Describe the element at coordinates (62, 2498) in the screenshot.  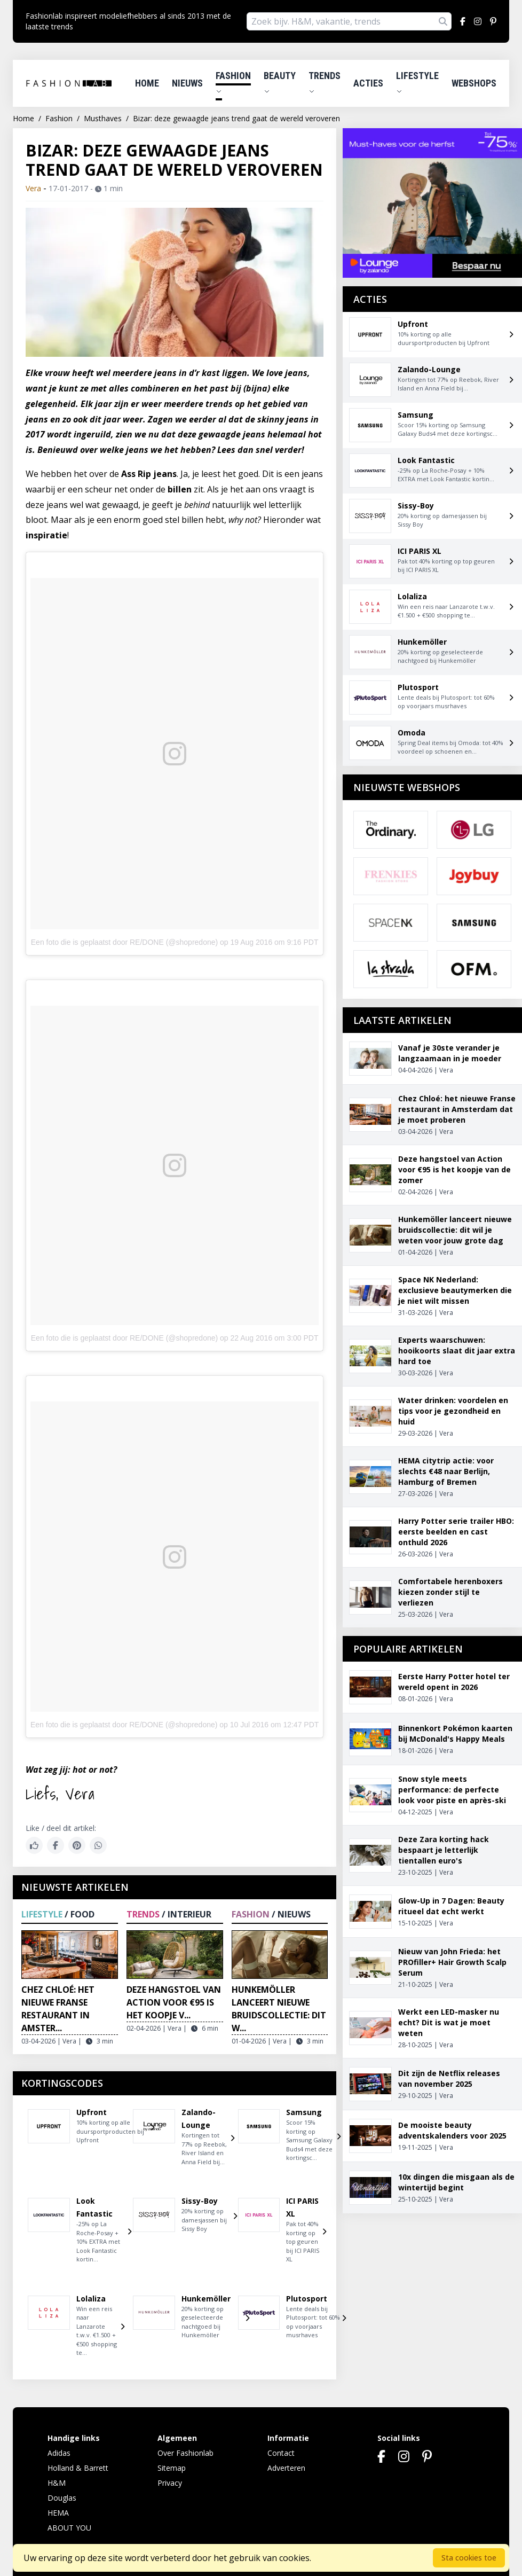
I see `Douglas` at that location.